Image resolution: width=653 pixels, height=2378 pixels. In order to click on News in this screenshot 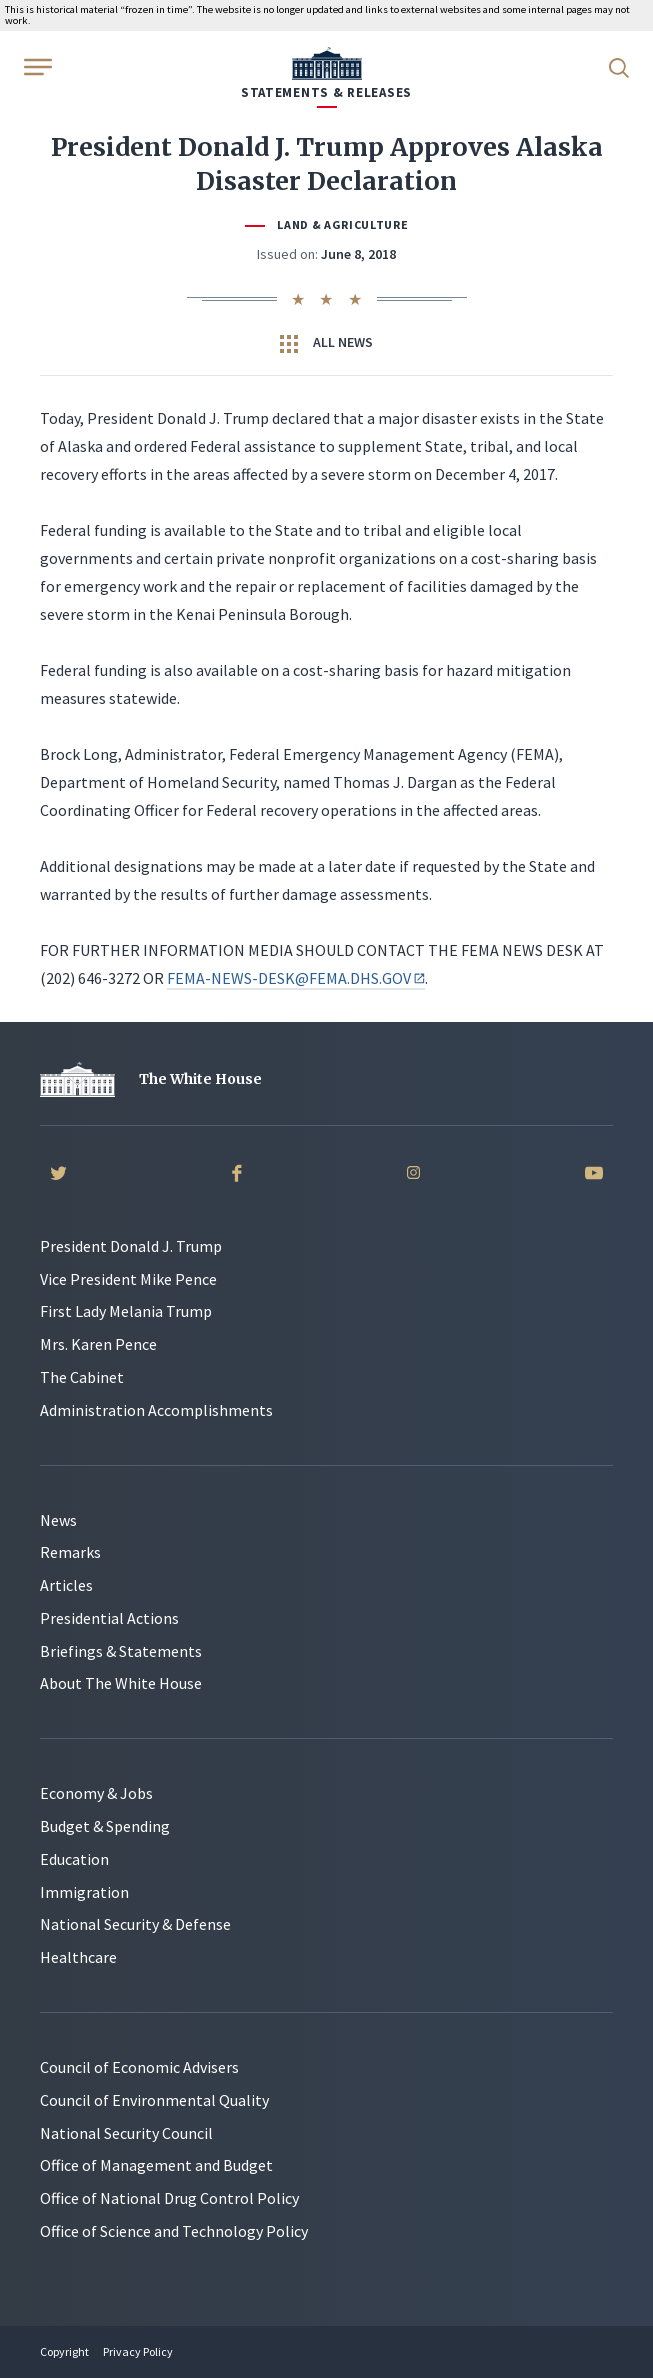, I will do `click(58, 1520)`.